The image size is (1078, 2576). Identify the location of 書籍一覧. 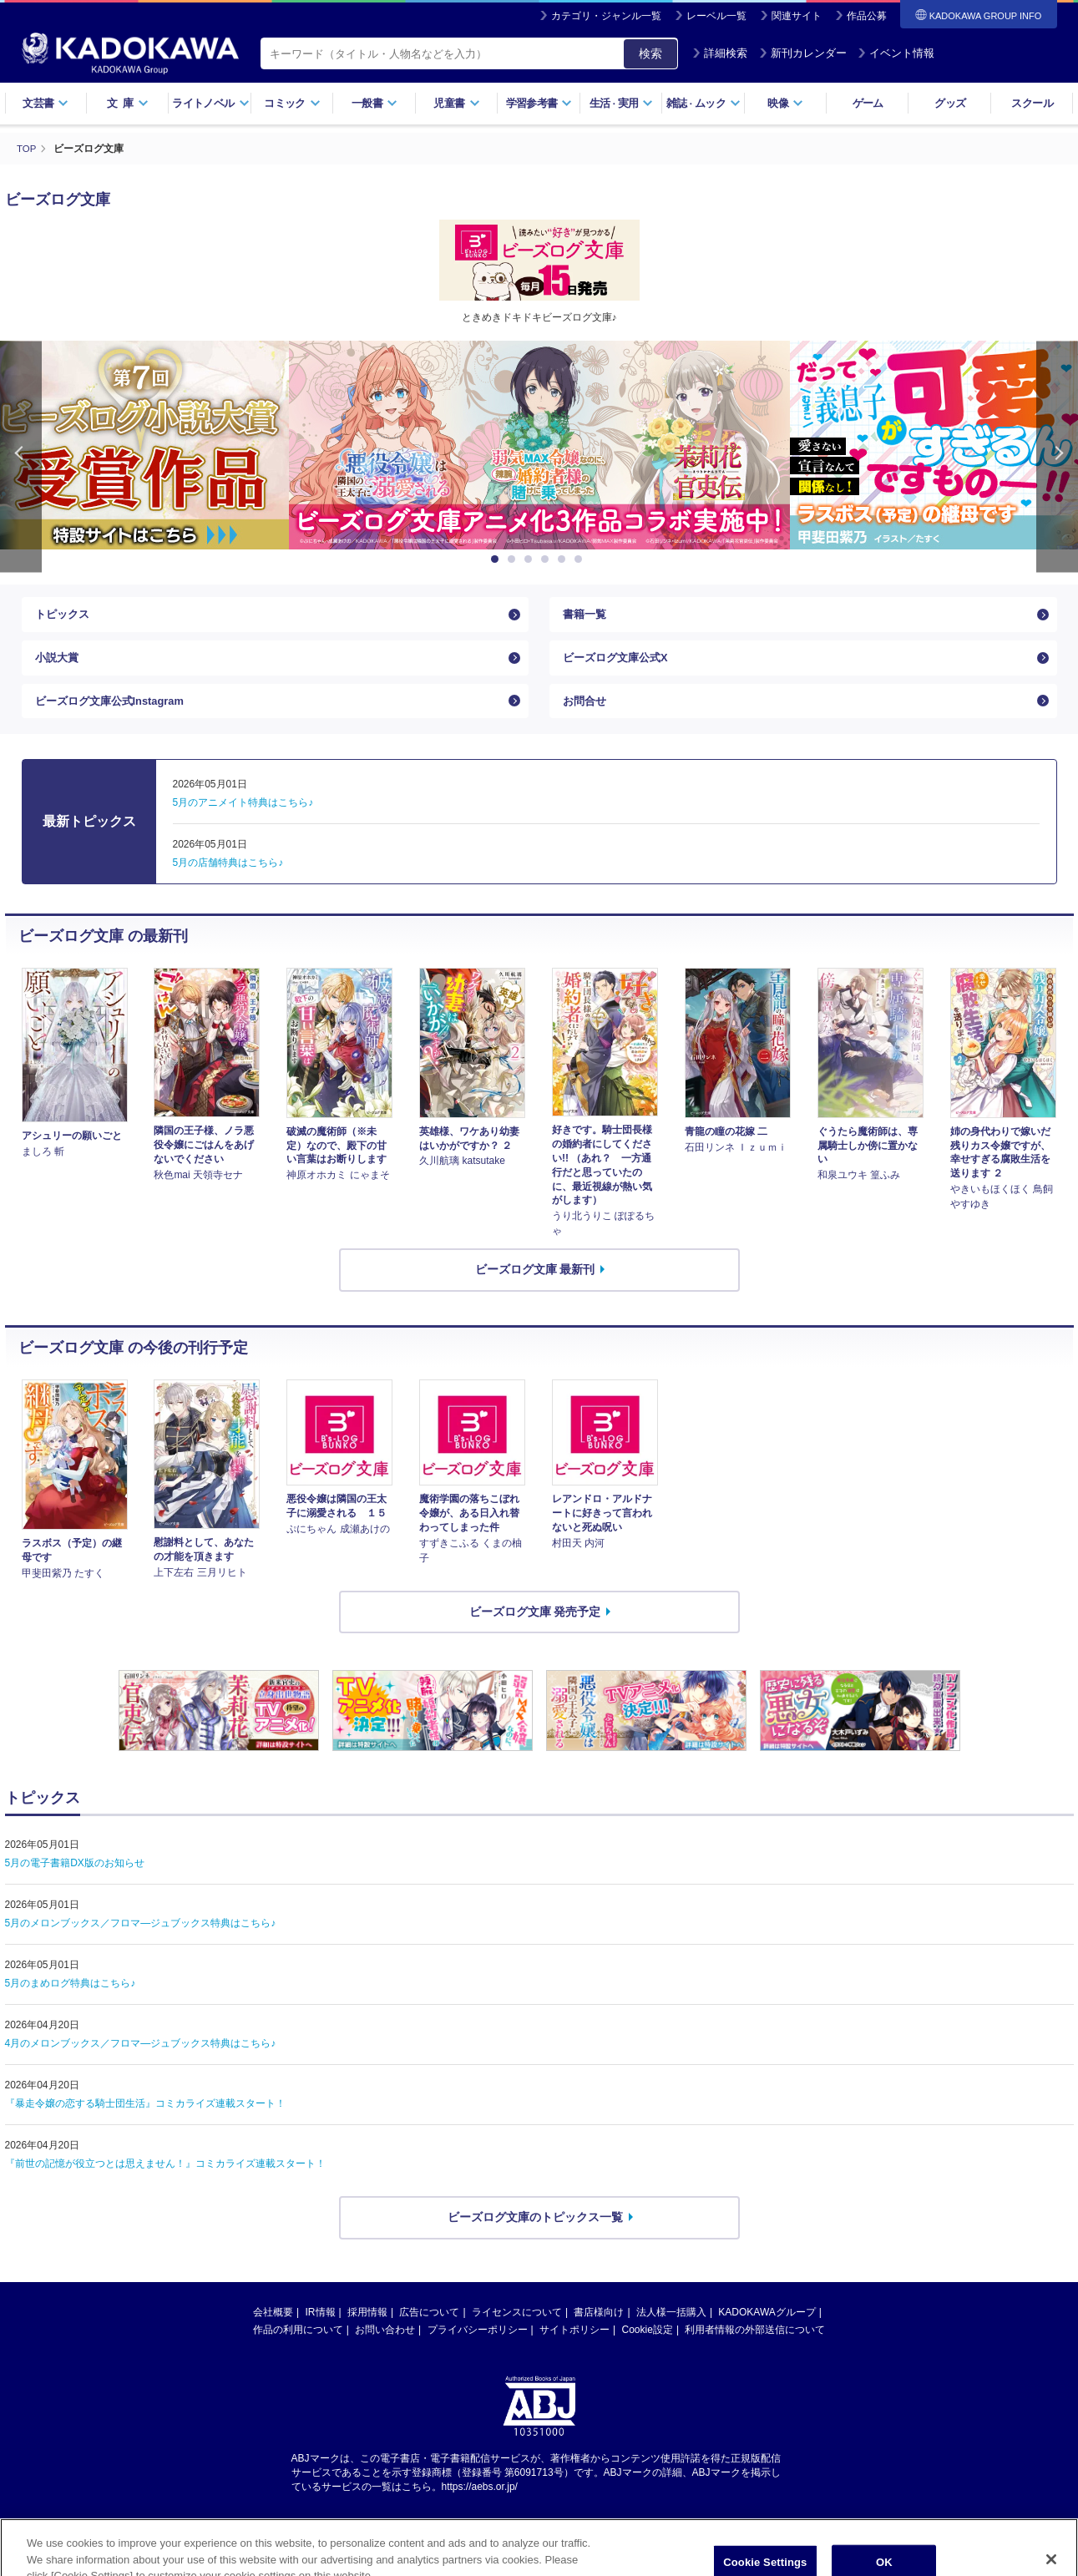
(586, 617).